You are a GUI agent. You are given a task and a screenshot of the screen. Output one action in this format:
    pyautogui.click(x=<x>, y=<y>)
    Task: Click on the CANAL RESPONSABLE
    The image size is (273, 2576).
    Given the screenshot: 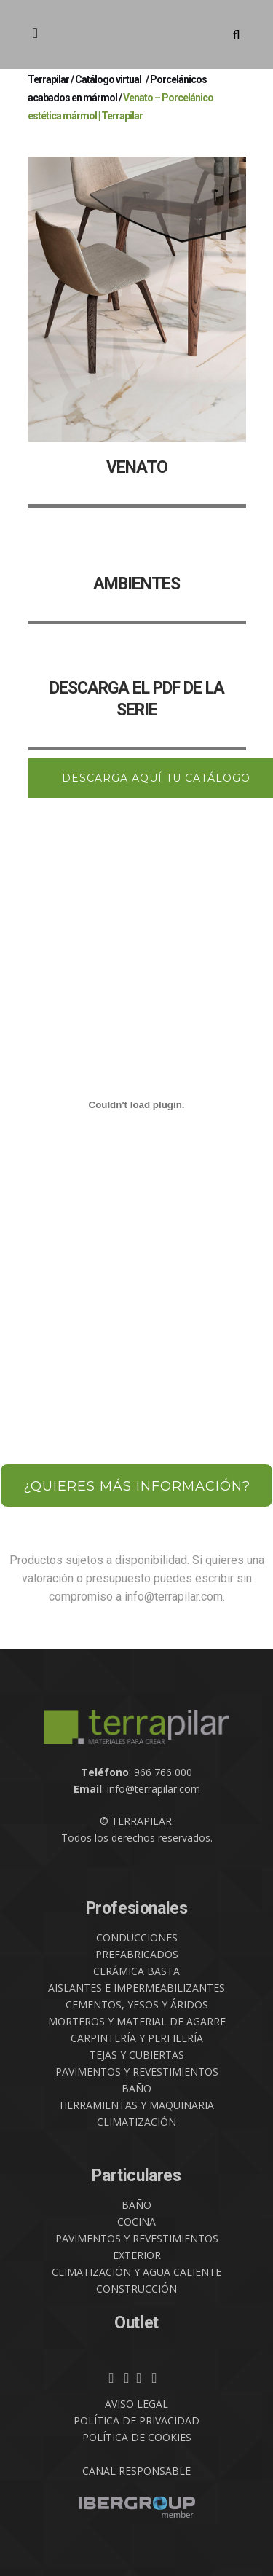 What is the action you would take?
    pyautogui.click(x=136, y=2471)
    